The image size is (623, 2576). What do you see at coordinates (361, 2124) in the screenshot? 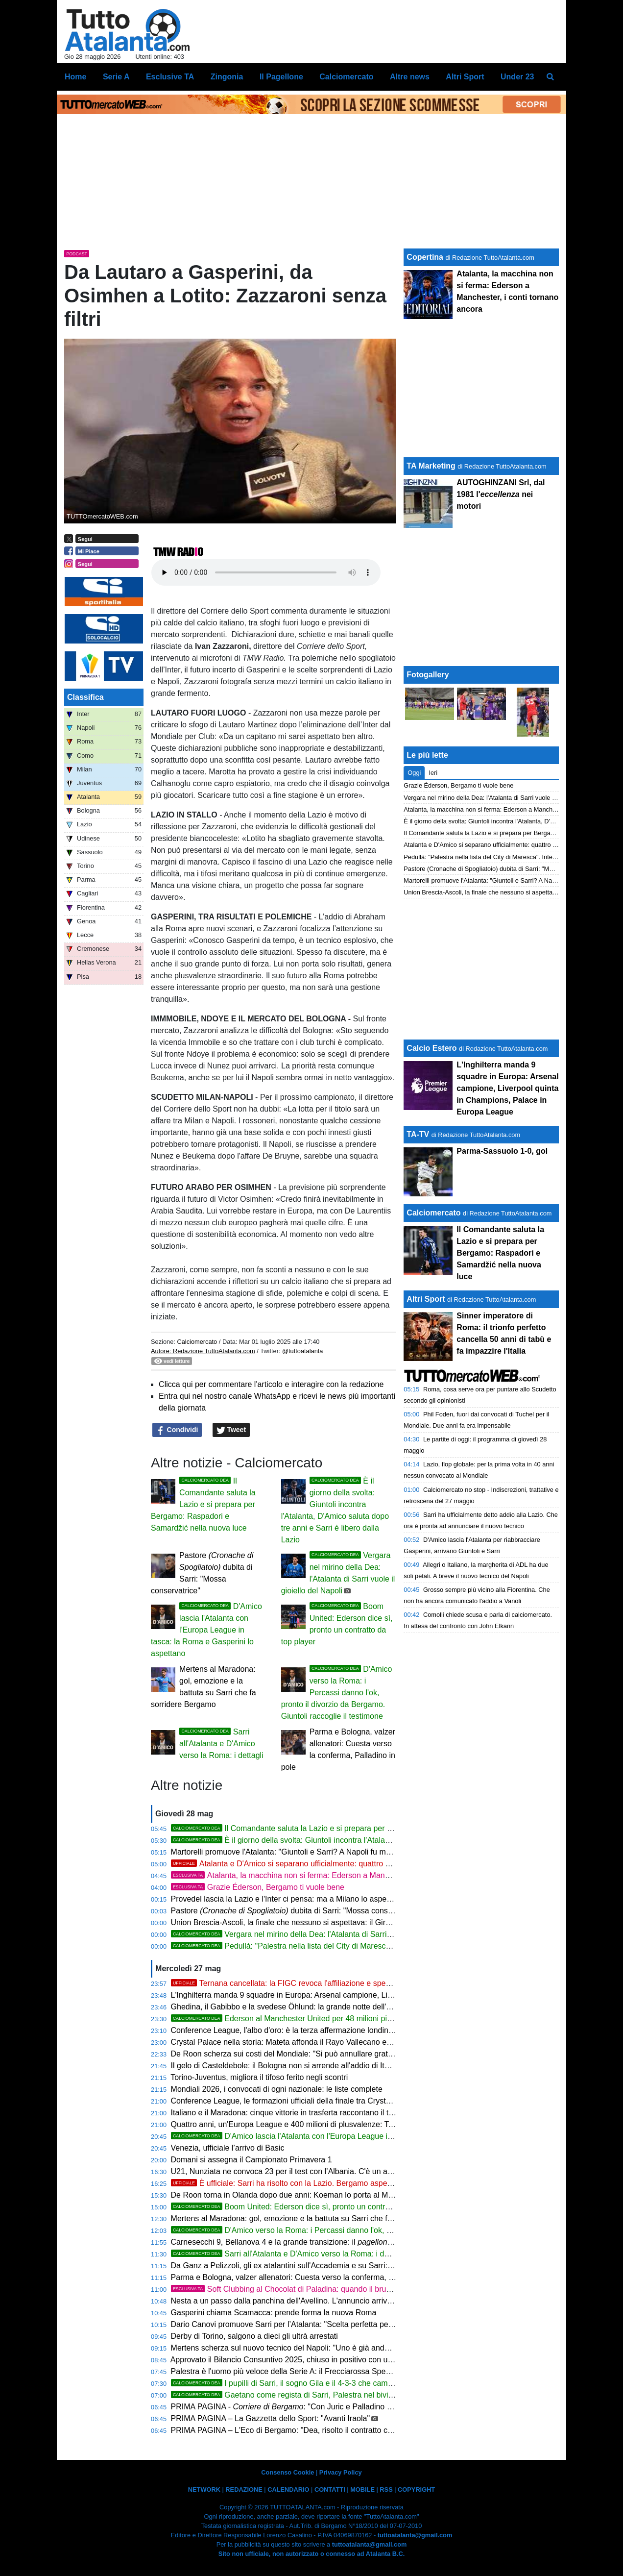
I see `Quattro anni, un'Europa League e 400 milioni di plusvalenze: Tony D'Amico lascia l'Atalanta. Bilancio di un'era` at bounding box center [361, 2124].